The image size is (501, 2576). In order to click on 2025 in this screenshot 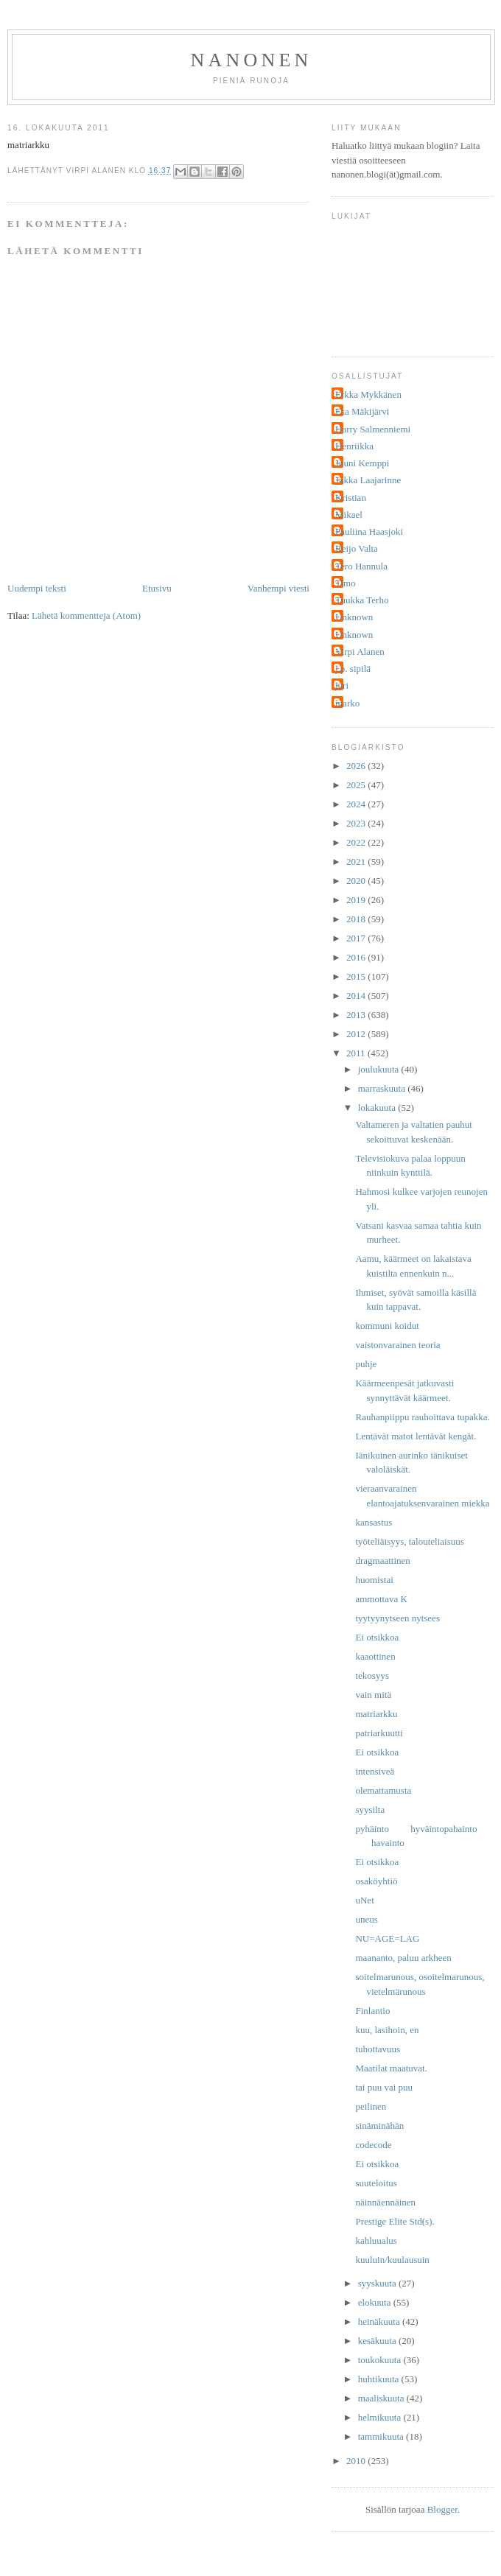, I will do `click(357, 784)`.